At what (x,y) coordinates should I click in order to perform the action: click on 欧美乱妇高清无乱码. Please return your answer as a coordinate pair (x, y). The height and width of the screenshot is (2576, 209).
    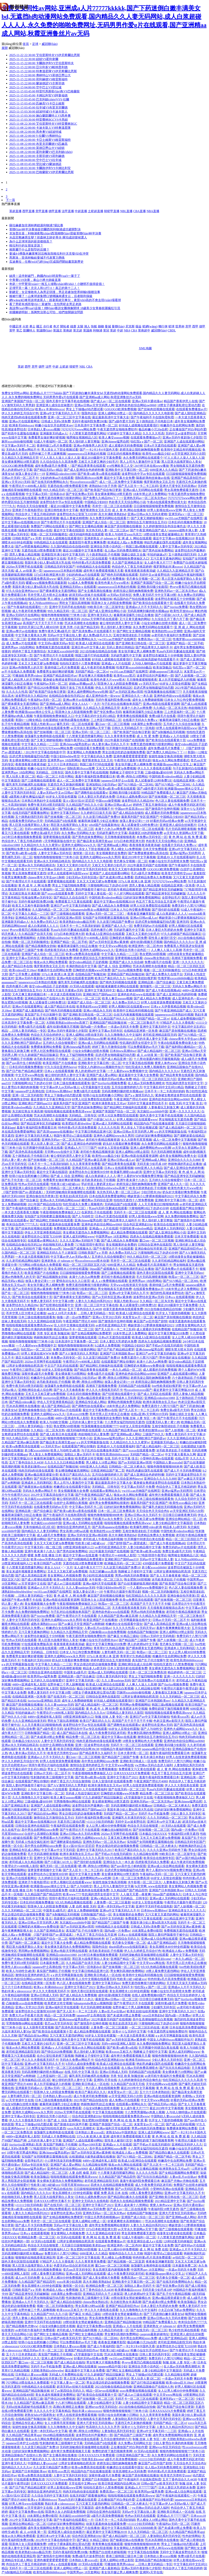
    Looking at the image, I should click on (23, 748).